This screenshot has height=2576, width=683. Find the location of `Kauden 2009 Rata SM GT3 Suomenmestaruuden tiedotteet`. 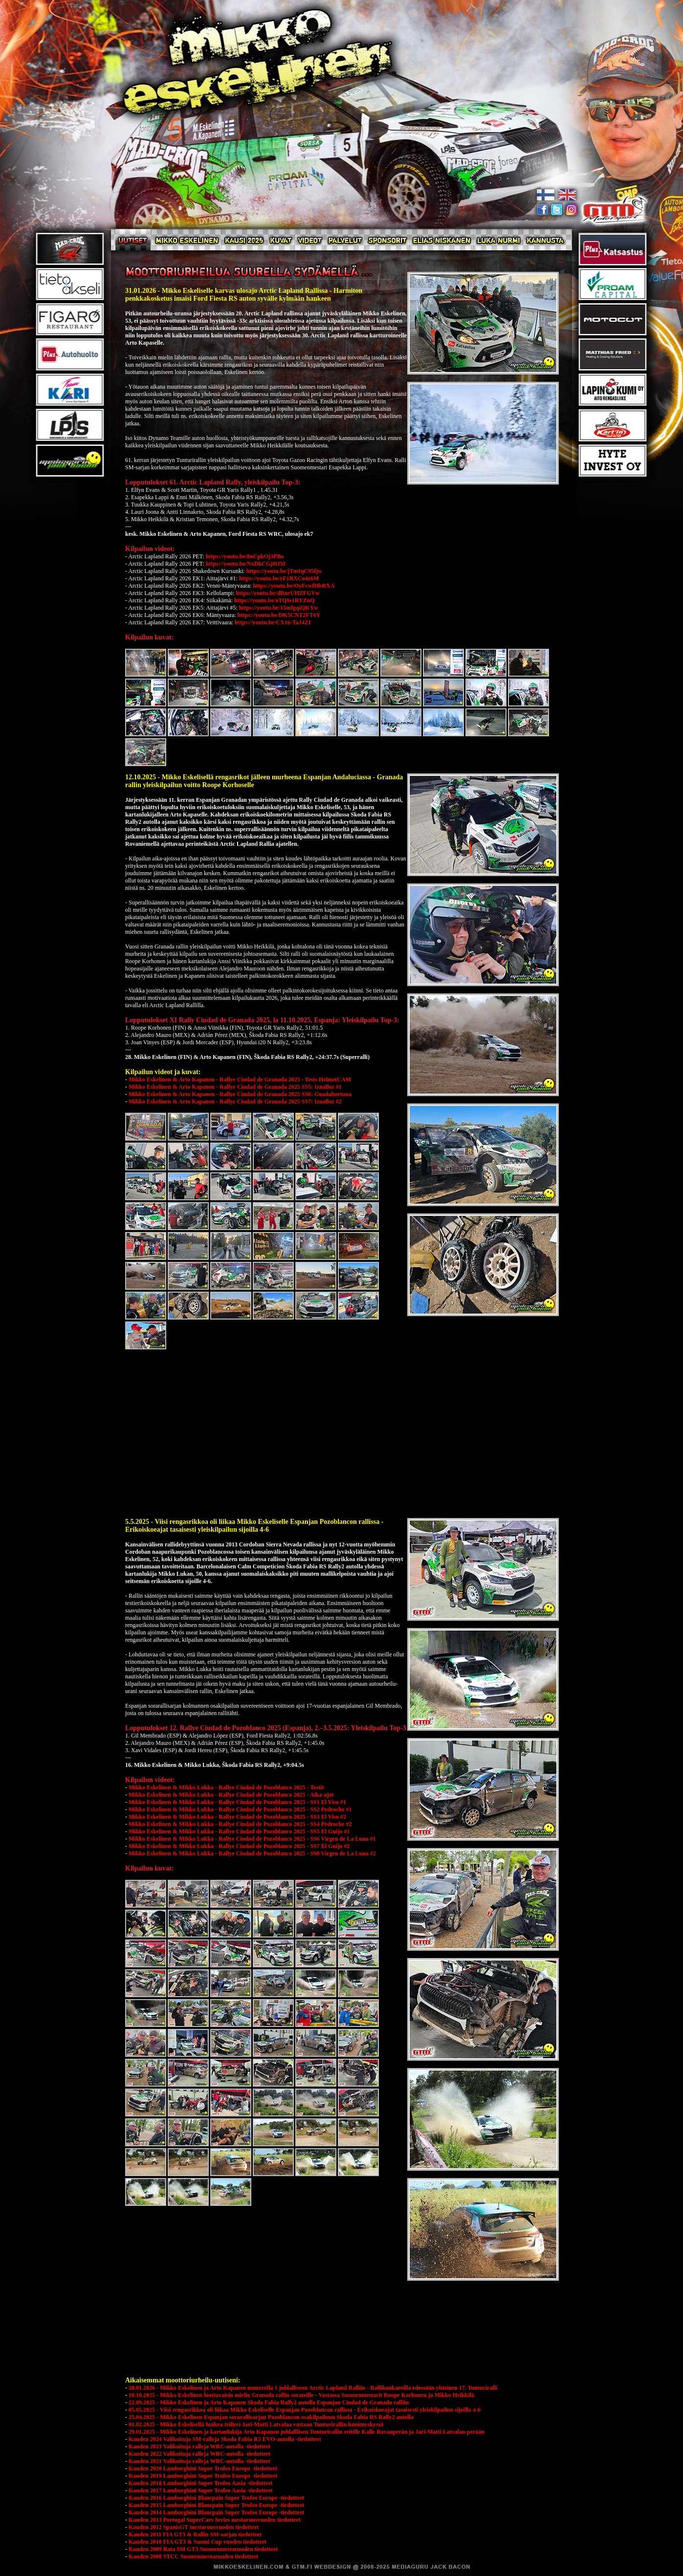

Kauden 2009 Rata SM GT3 Suomenmestaruuden tiedotteet is located at coordinates (203, 2549).